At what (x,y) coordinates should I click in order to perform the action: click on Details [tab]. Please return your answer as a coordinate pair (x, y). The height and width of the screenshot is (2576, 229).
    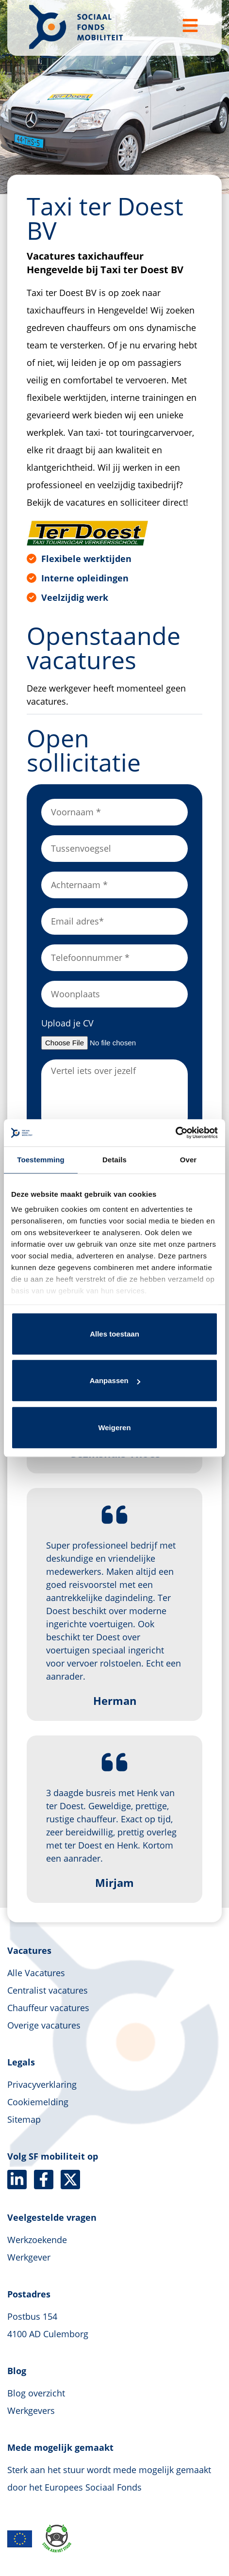
    Looking at the image, I should click on (114, 1160).